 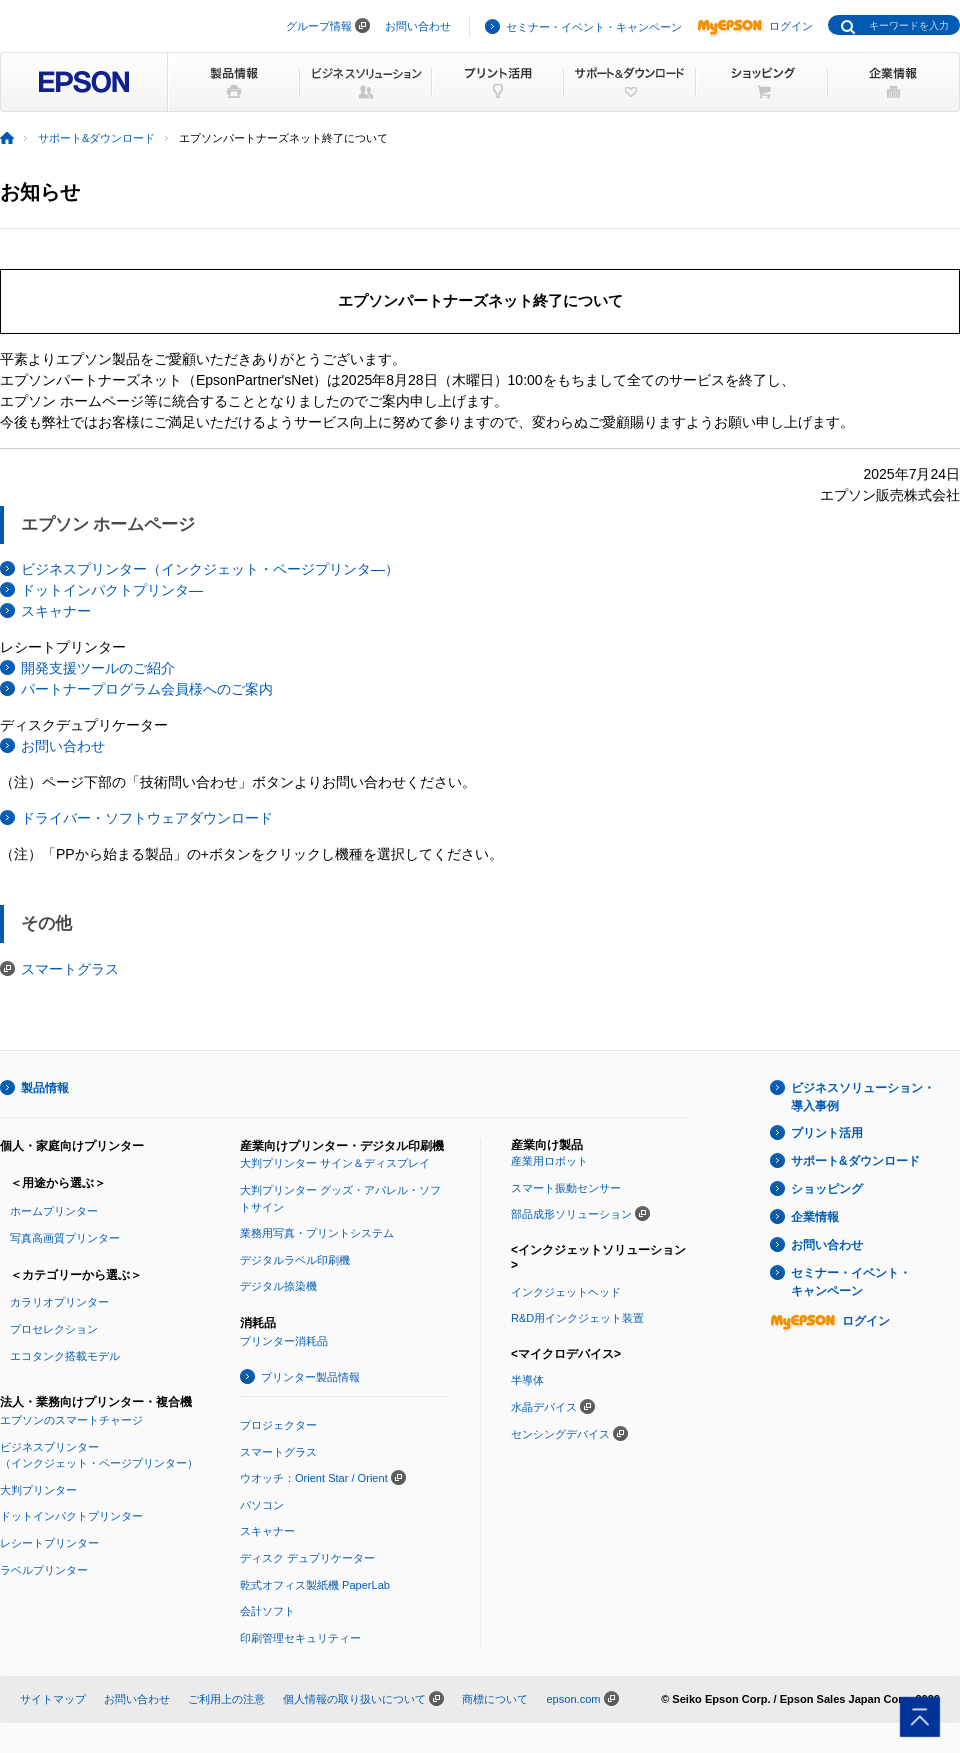 I want to click on パソコン, so click(x=262, y=1505).